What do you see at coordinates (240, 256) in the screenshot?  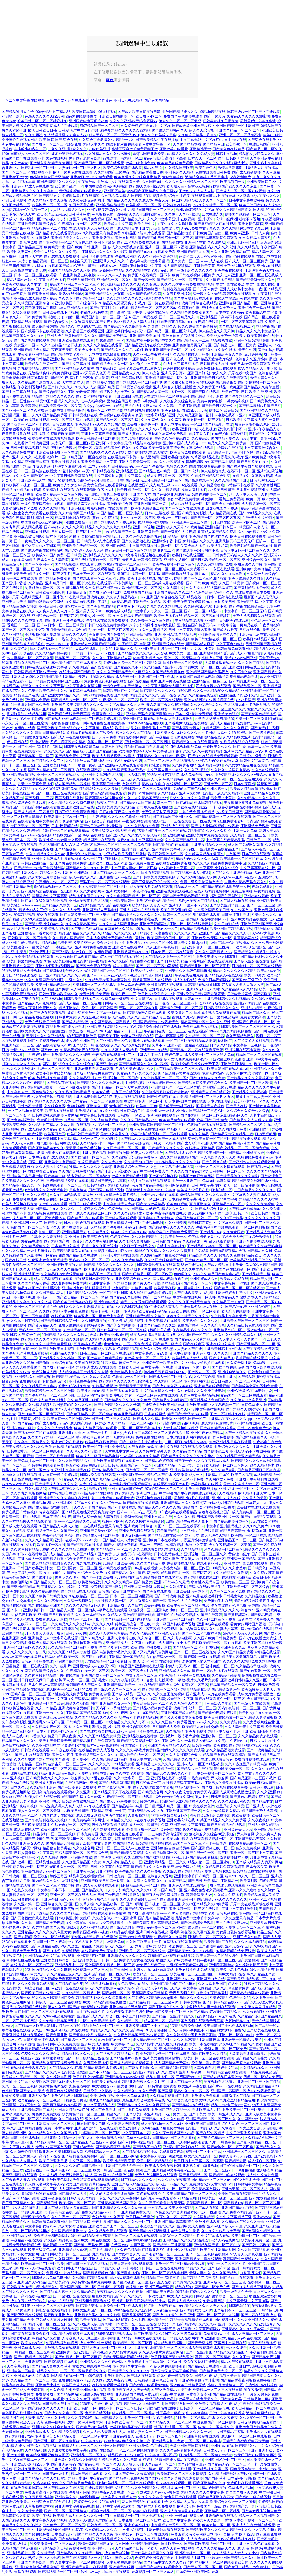 I see `国产强奸在线观看` at bounding box center [240, 256].